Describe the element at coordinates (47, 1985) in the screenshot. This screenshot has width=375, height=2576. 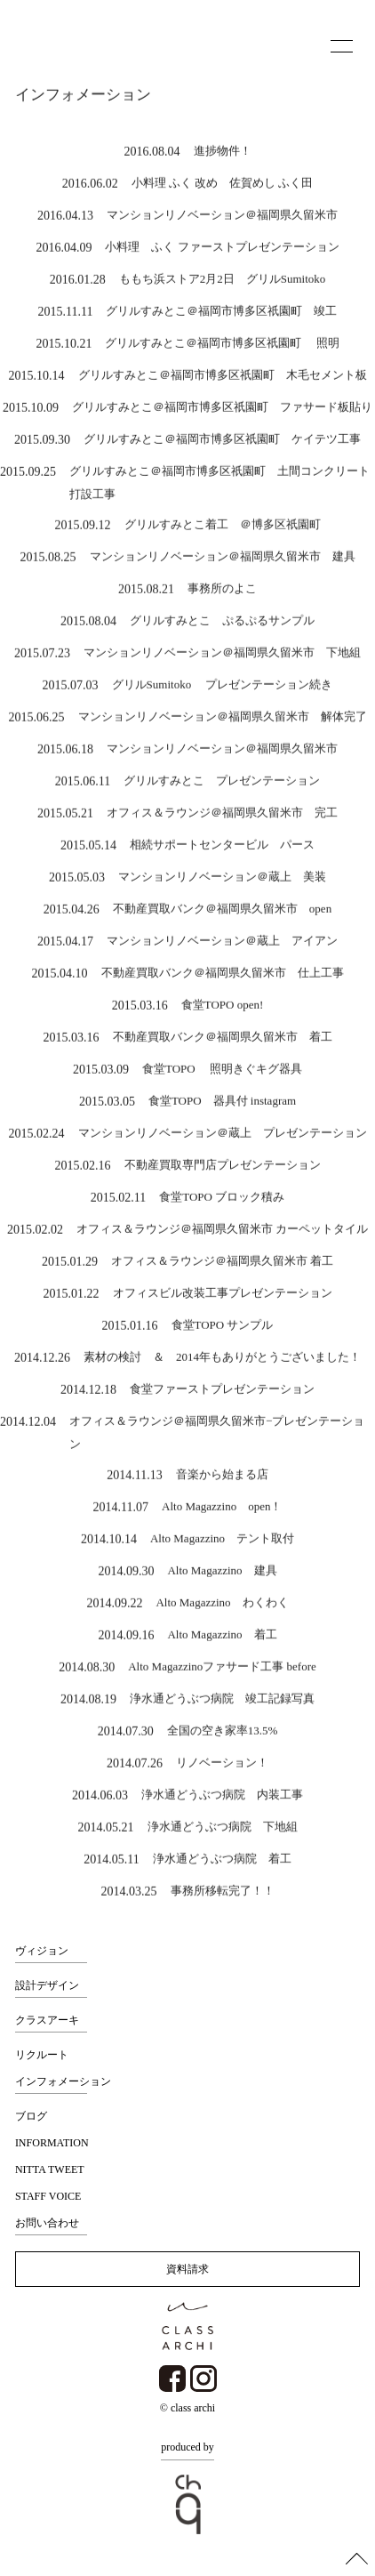
I see `設計デザイン` at that location.